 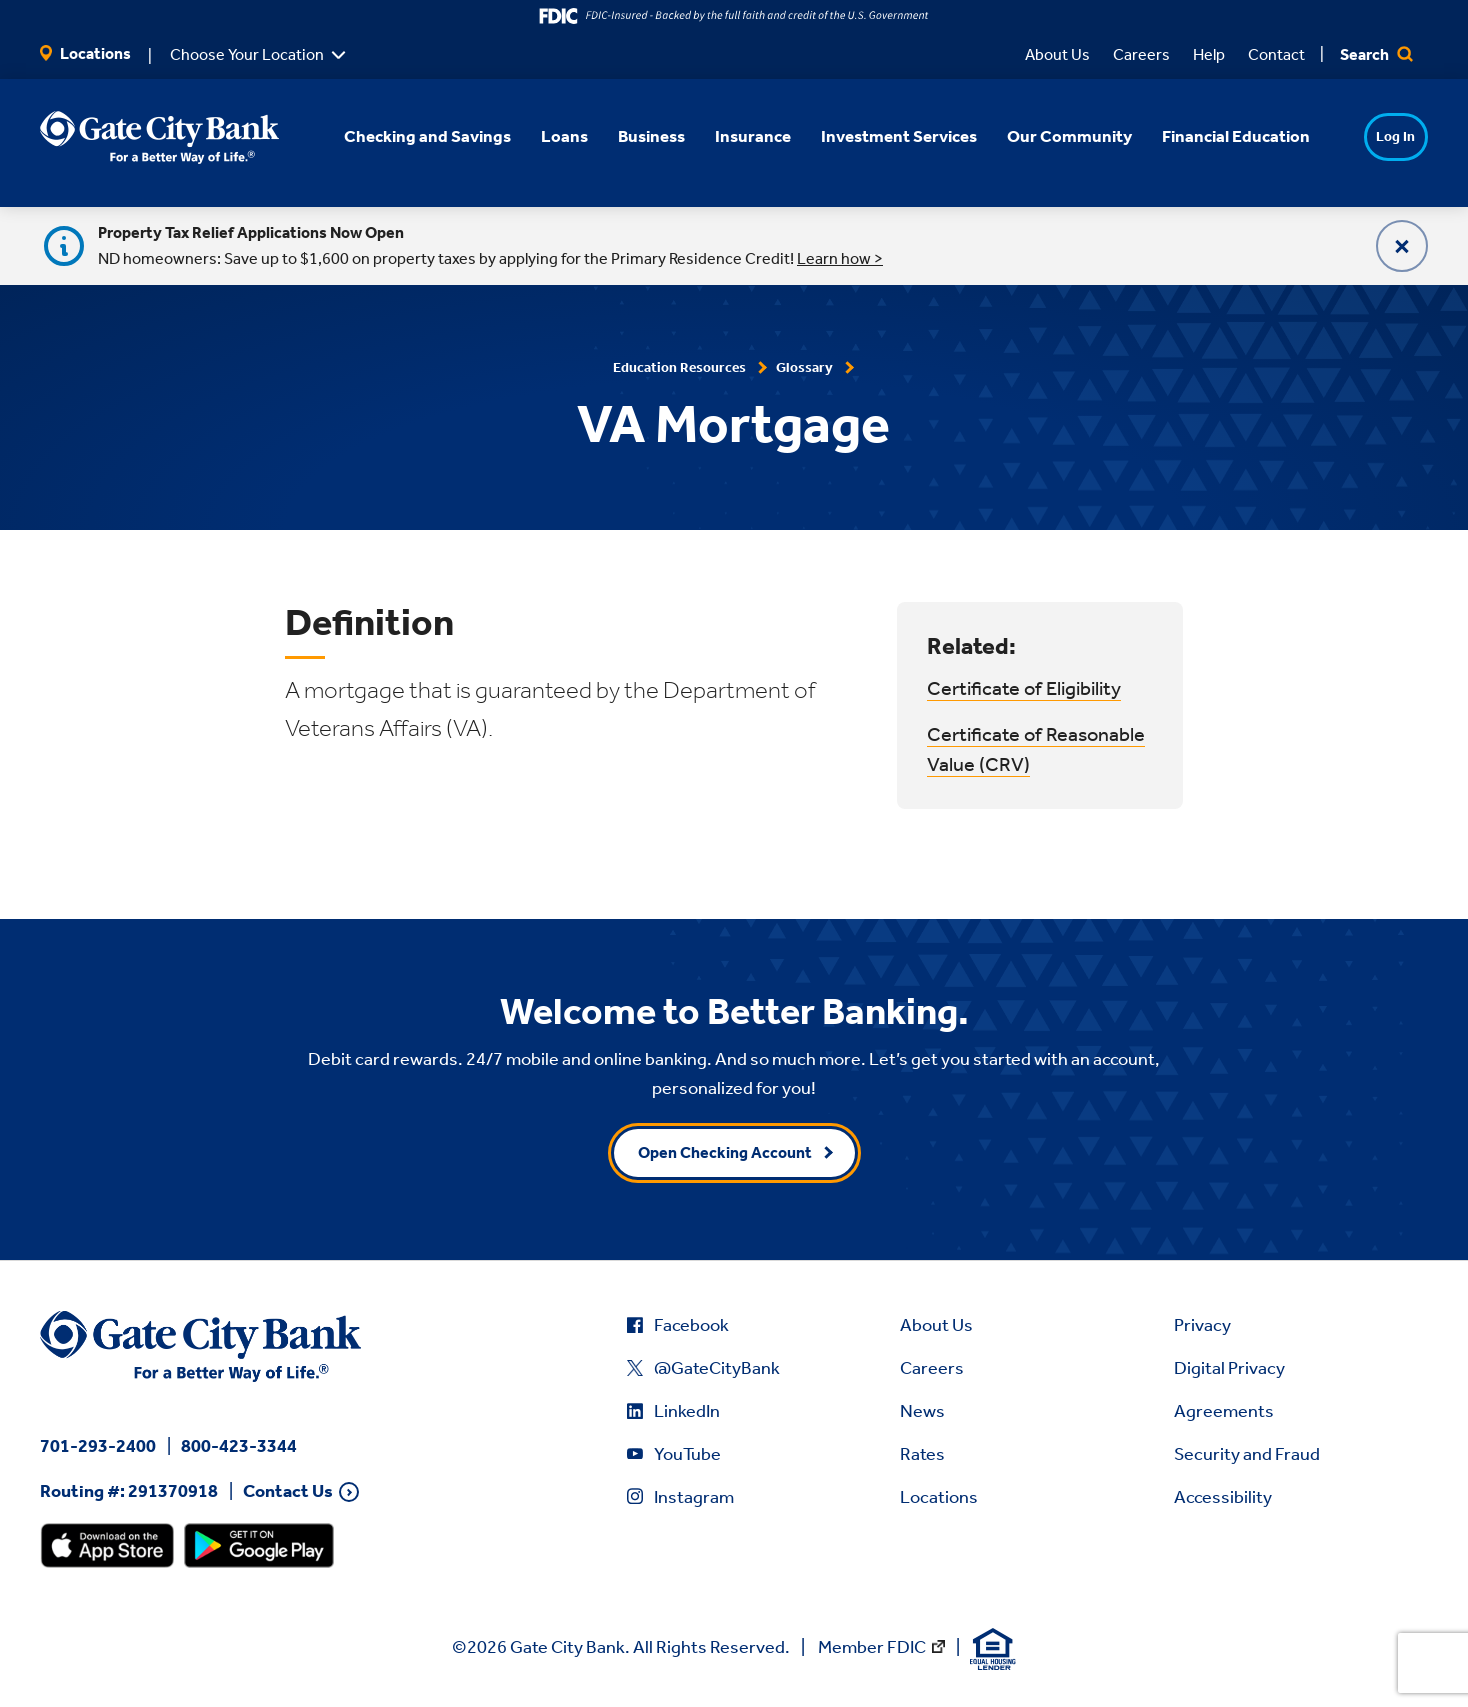 What do you see at coordinates (1376, 54) in the screenshot?
I see `Search` at bounding box center [1376, 54].